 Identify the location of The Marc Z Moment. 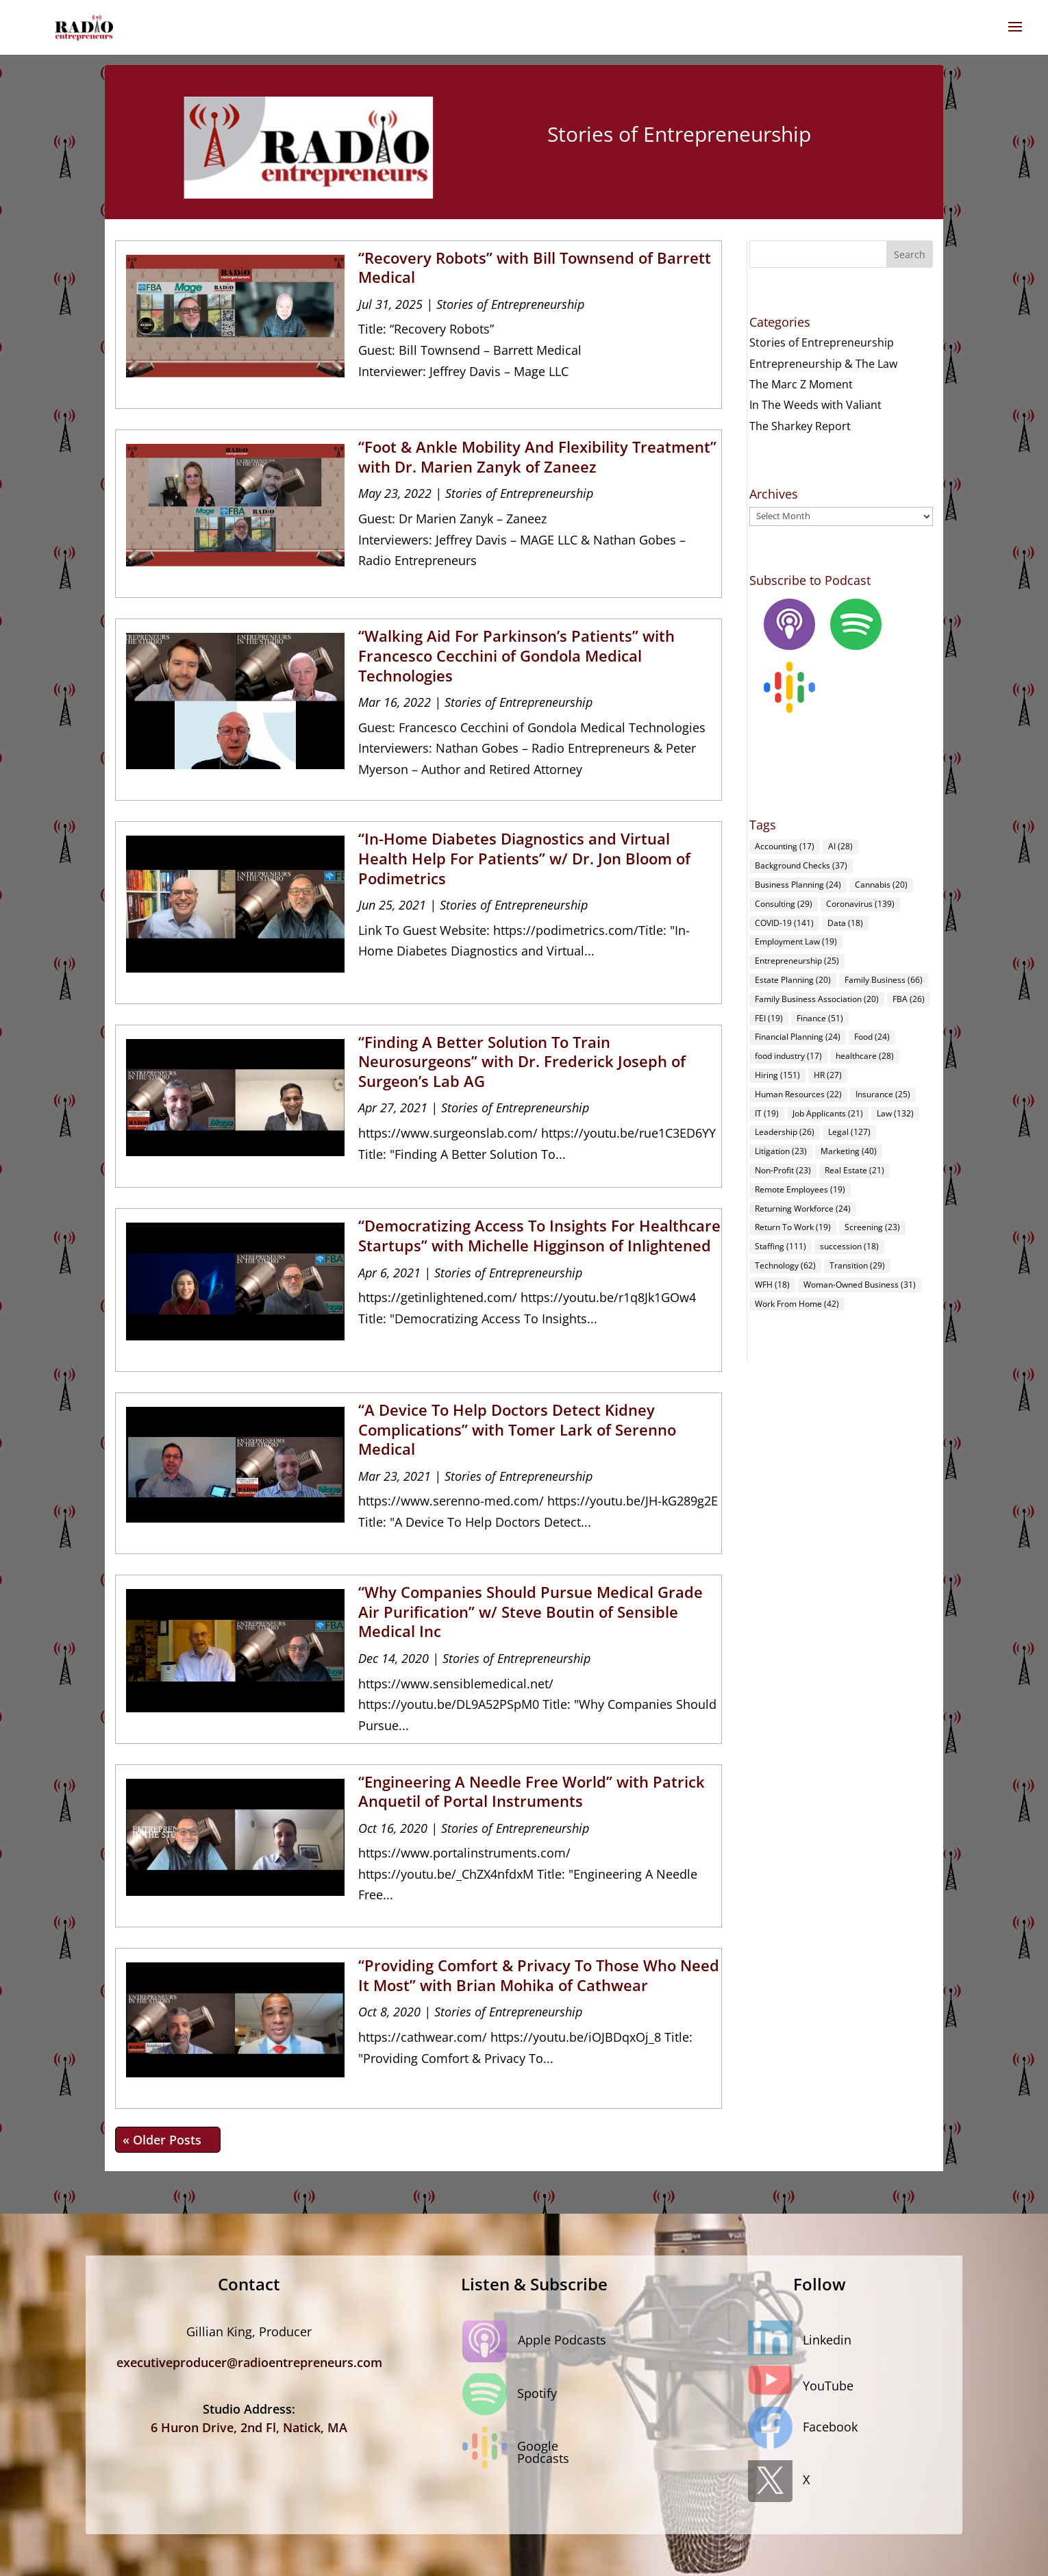
(801, 384).